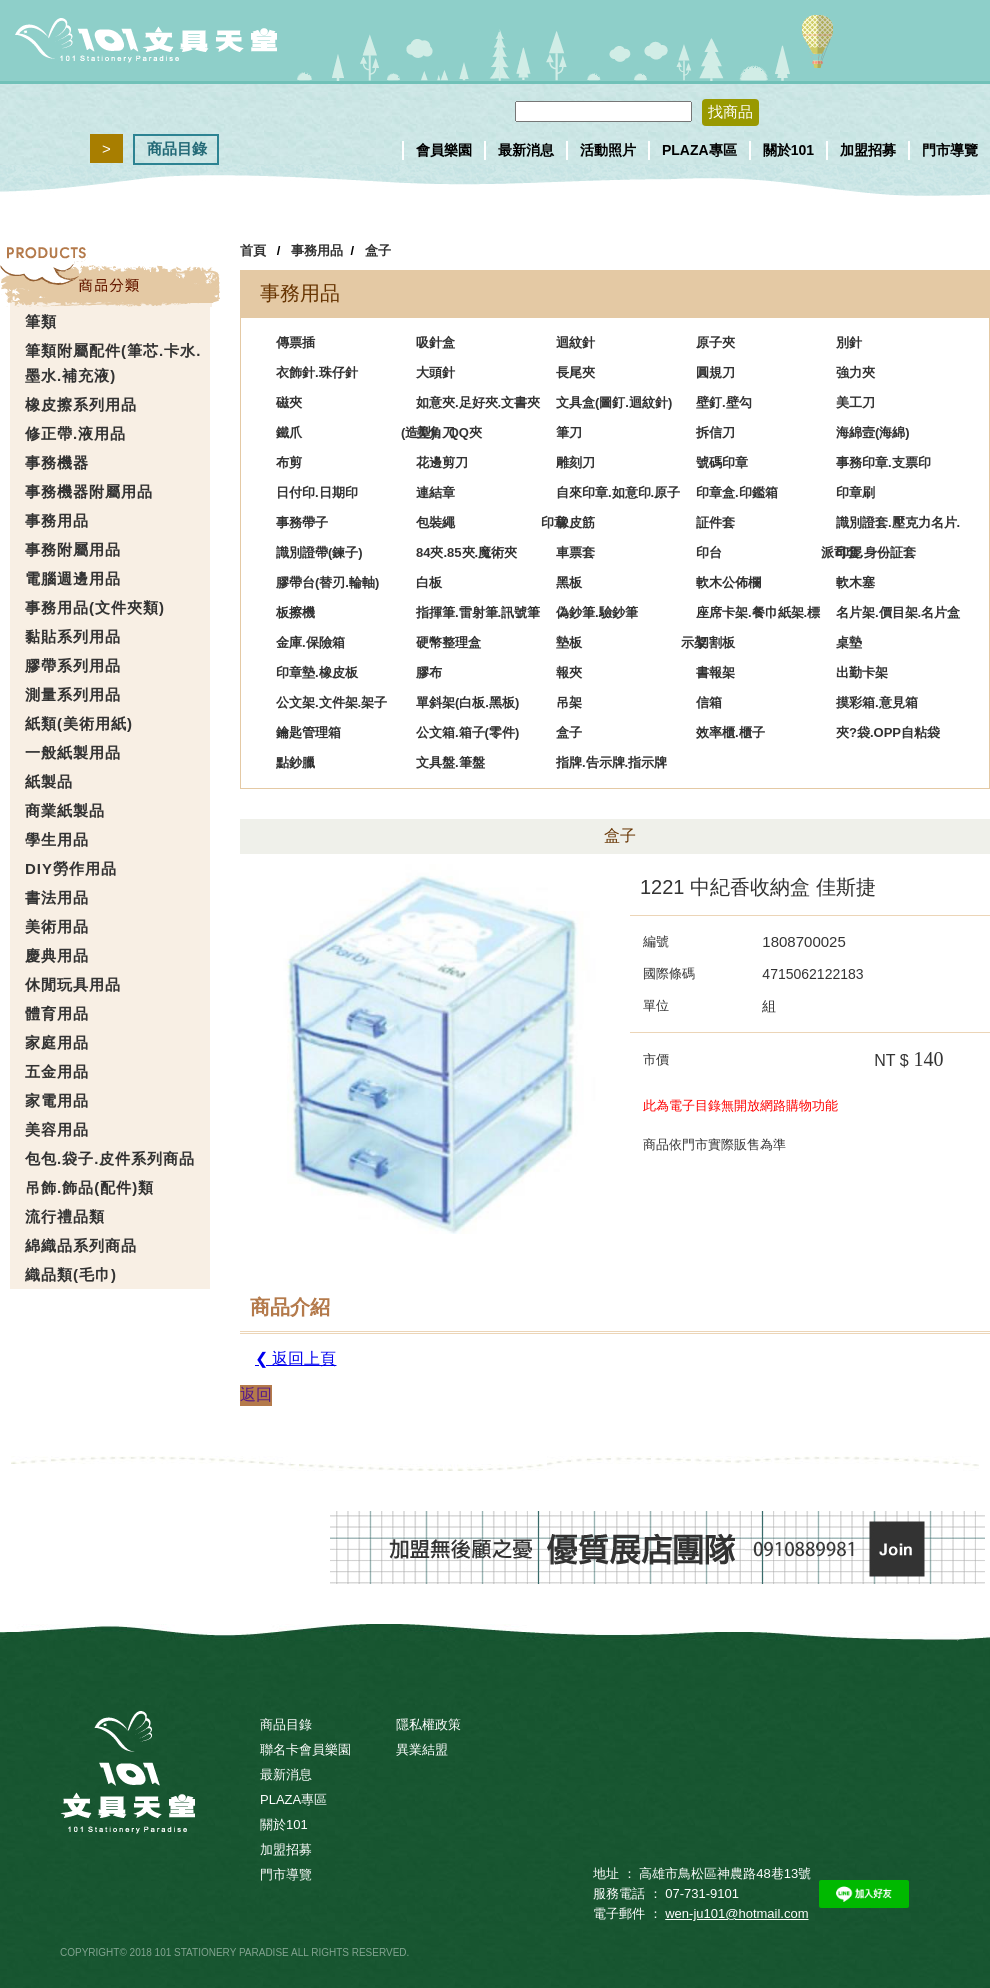 The image size is (990, 1988). I want to click on 別針, so click(849, 342).